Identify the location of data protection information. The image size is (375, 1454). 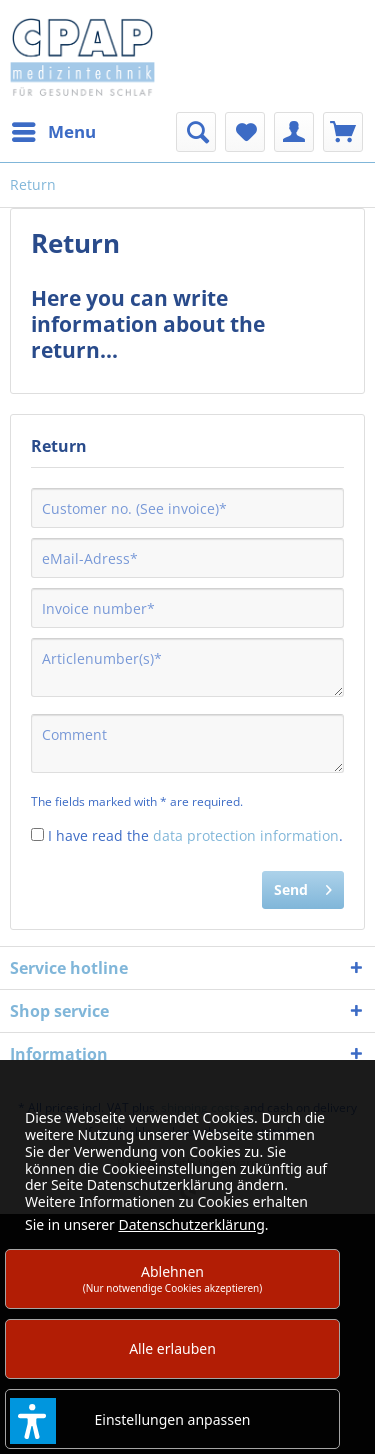
(246, 835).